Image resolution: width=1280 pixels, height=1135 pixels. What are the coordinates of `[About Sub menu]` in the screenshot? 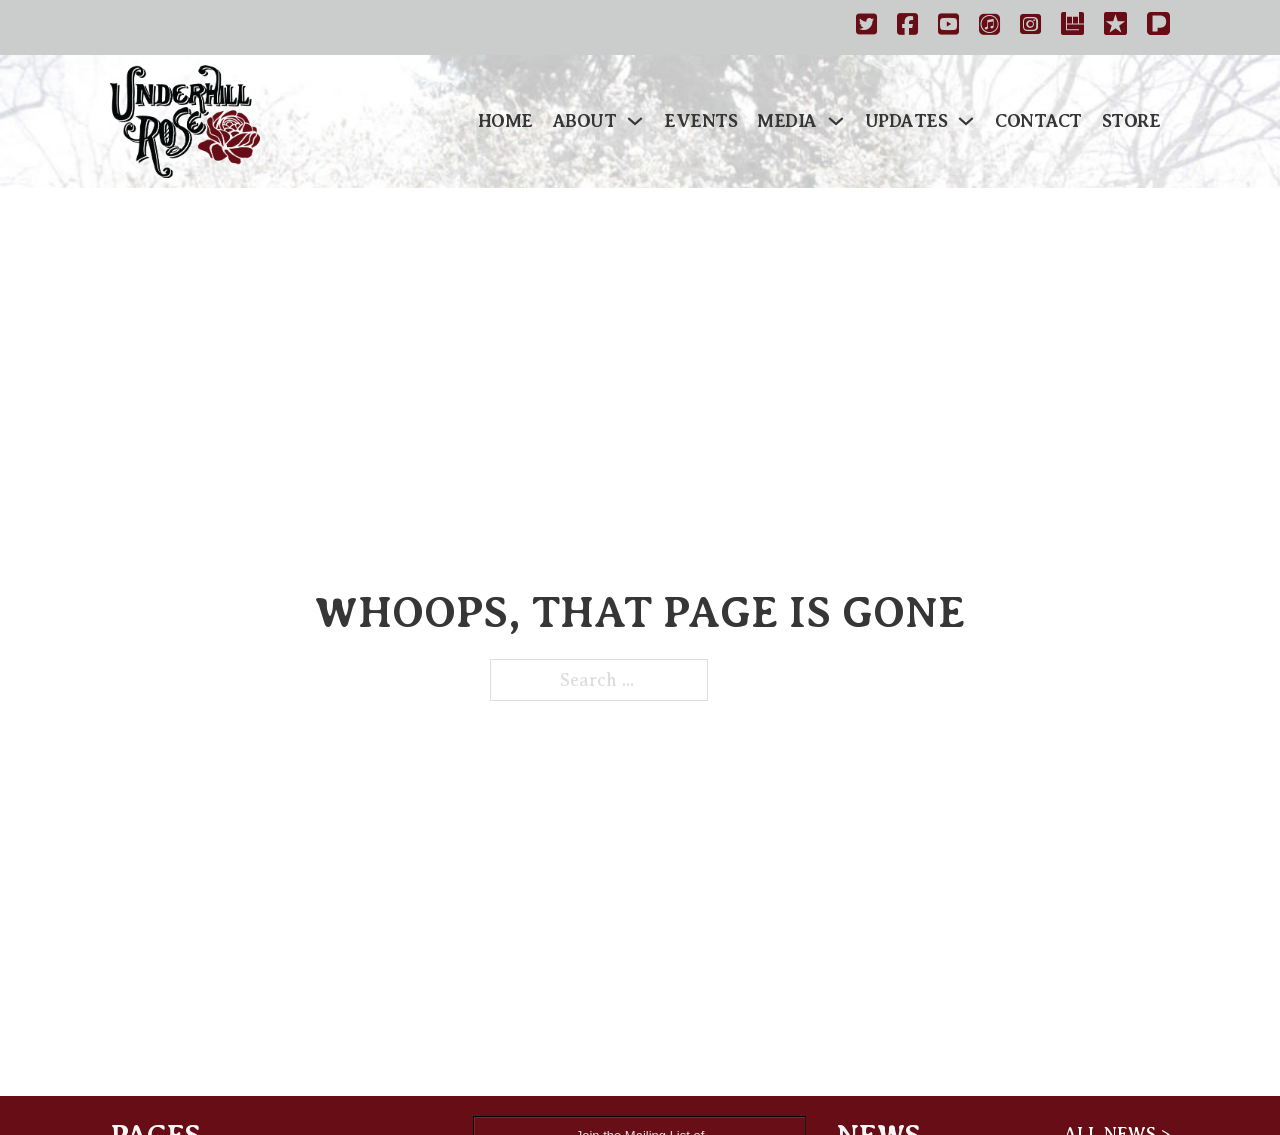 It's located at (635, 121).